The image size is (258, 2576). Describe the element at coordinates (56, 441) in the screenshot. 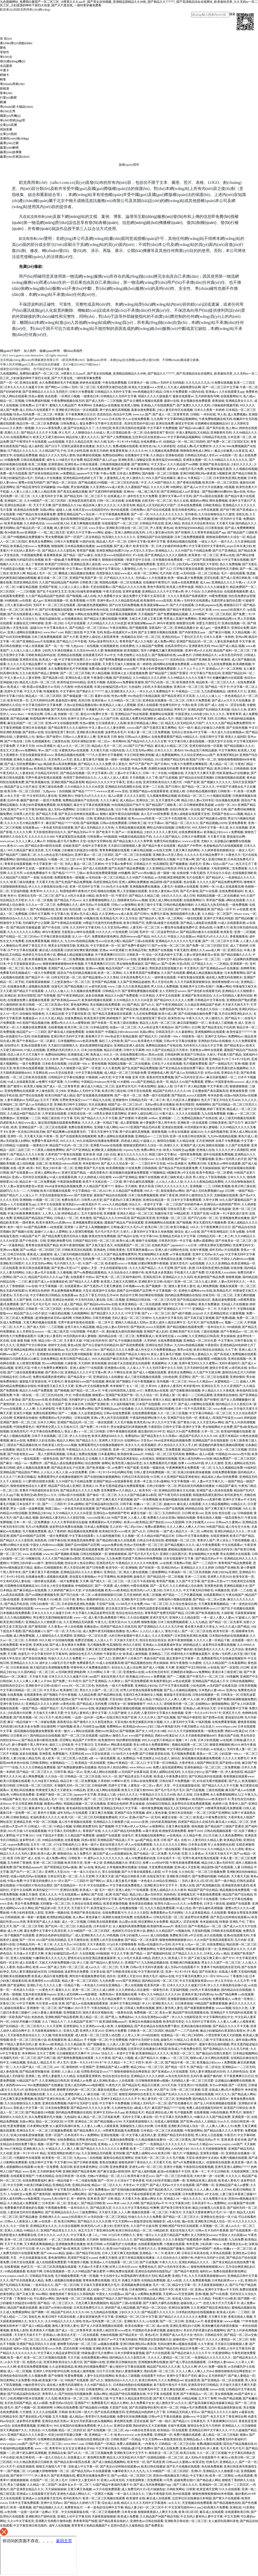

I see `aaa在线视频` at that location.